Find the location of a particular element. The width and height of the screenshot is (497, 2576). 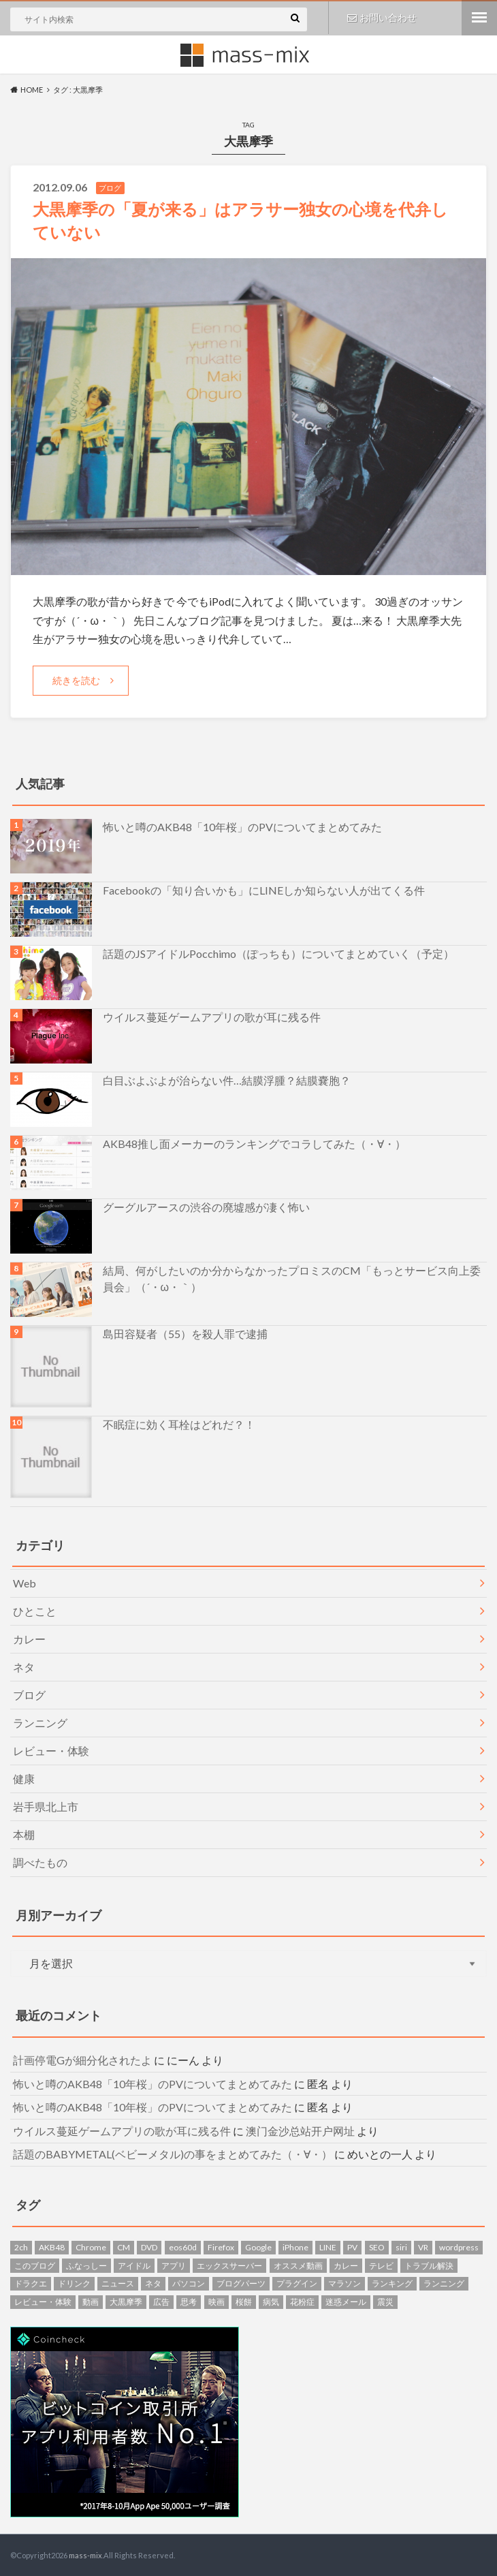

レビュー・体験 is located at coordinates (51, 1749).